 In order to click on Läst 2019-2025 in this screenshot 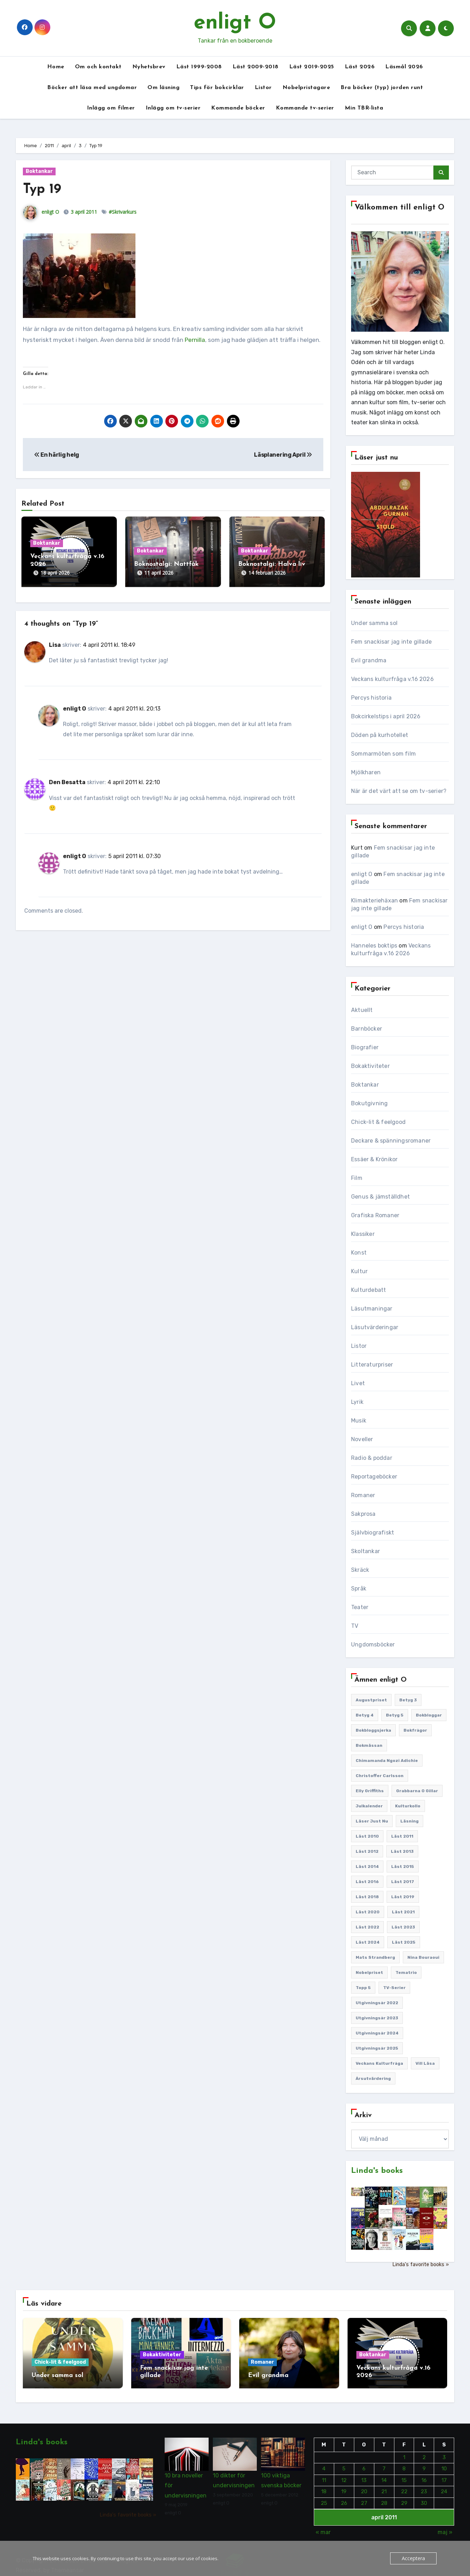, I will do `click(311, 67)`.